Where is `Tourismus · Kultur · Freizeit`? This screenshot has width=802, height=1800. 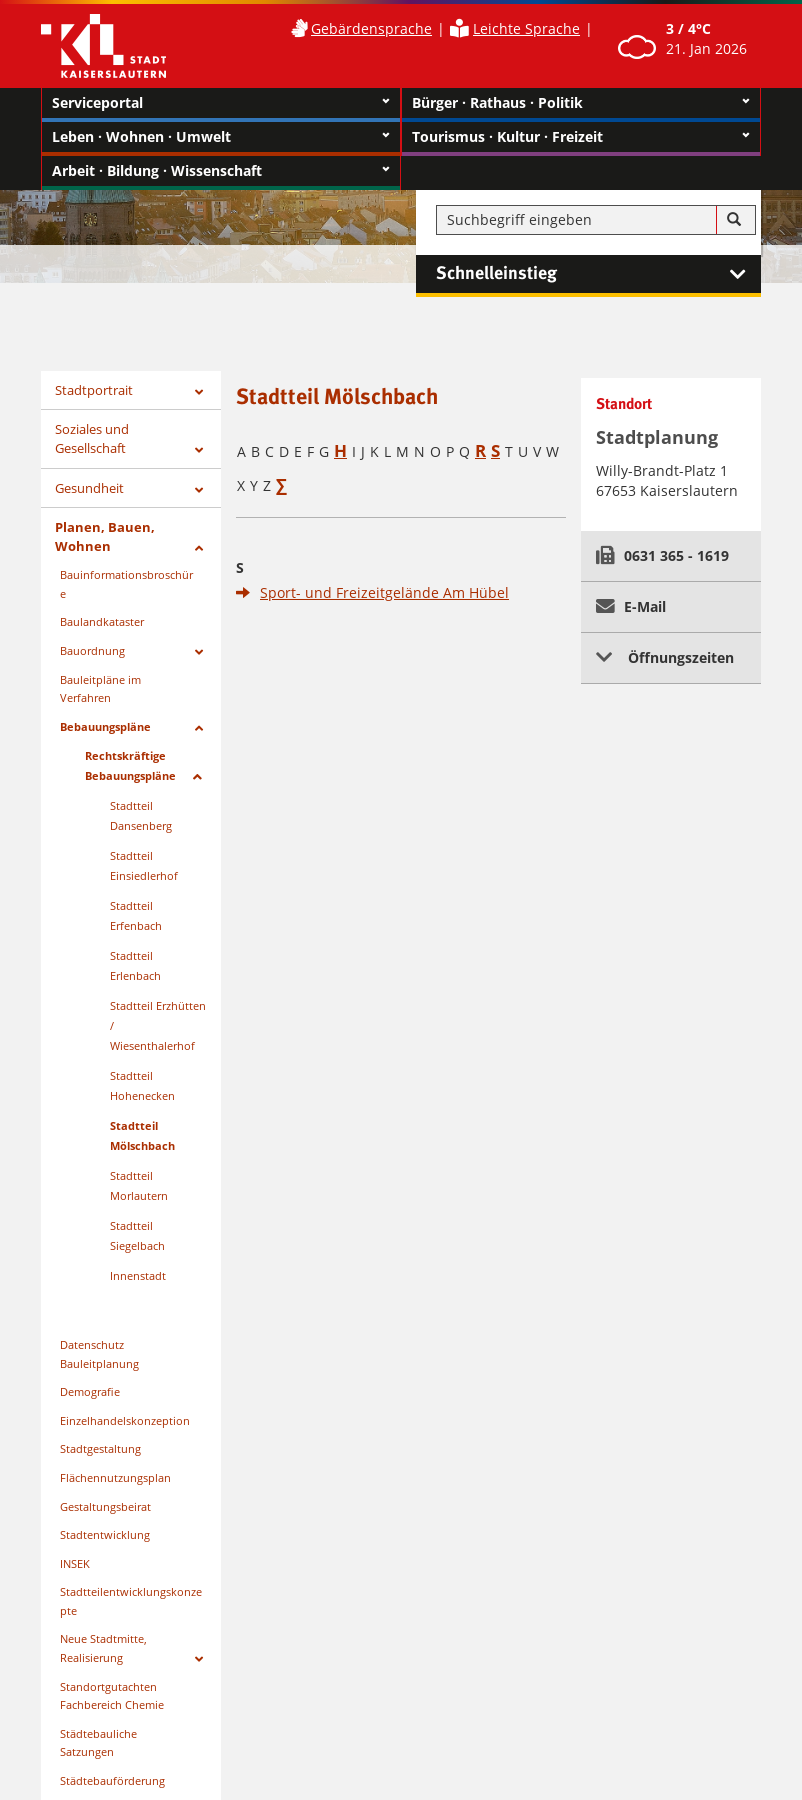
Tourismus · Kultur · Freizeit is located at coordinates (581, 137).